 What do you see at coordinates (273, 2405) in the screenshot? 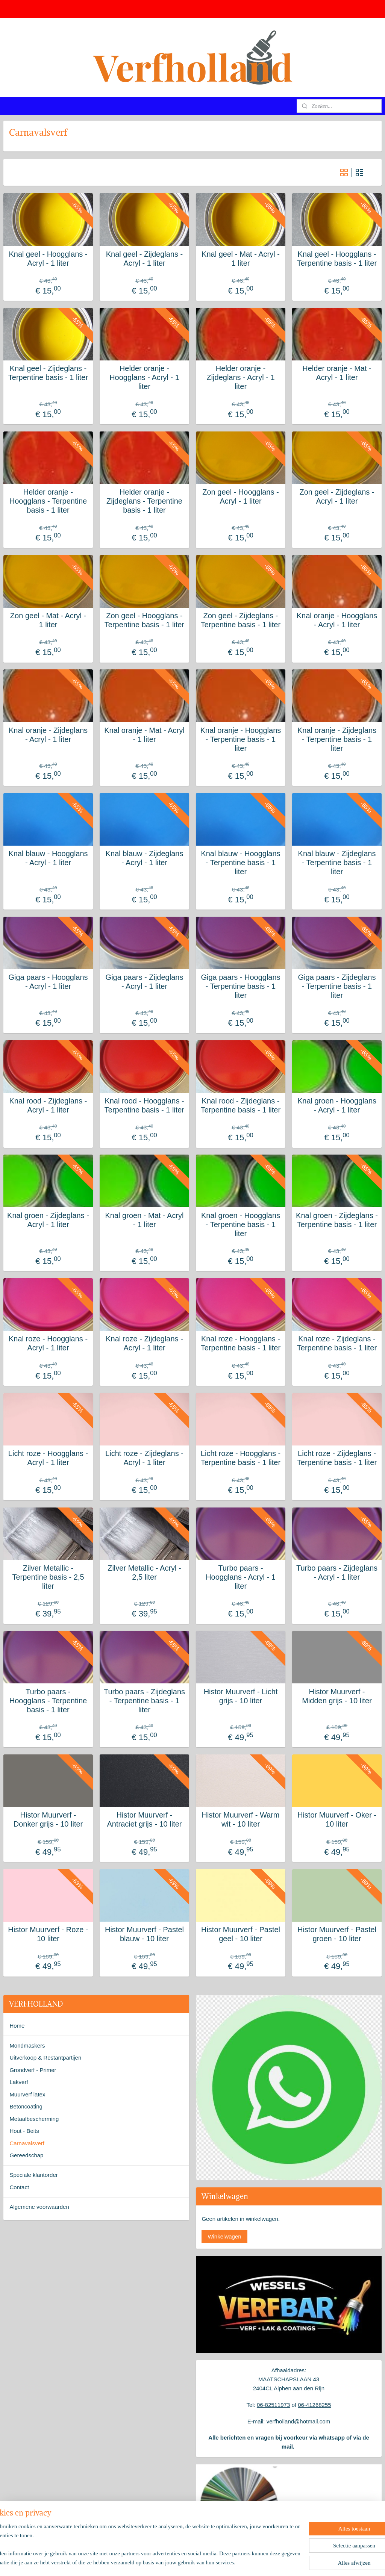
I see `06-82511973` at bounding box center [273, 2405].